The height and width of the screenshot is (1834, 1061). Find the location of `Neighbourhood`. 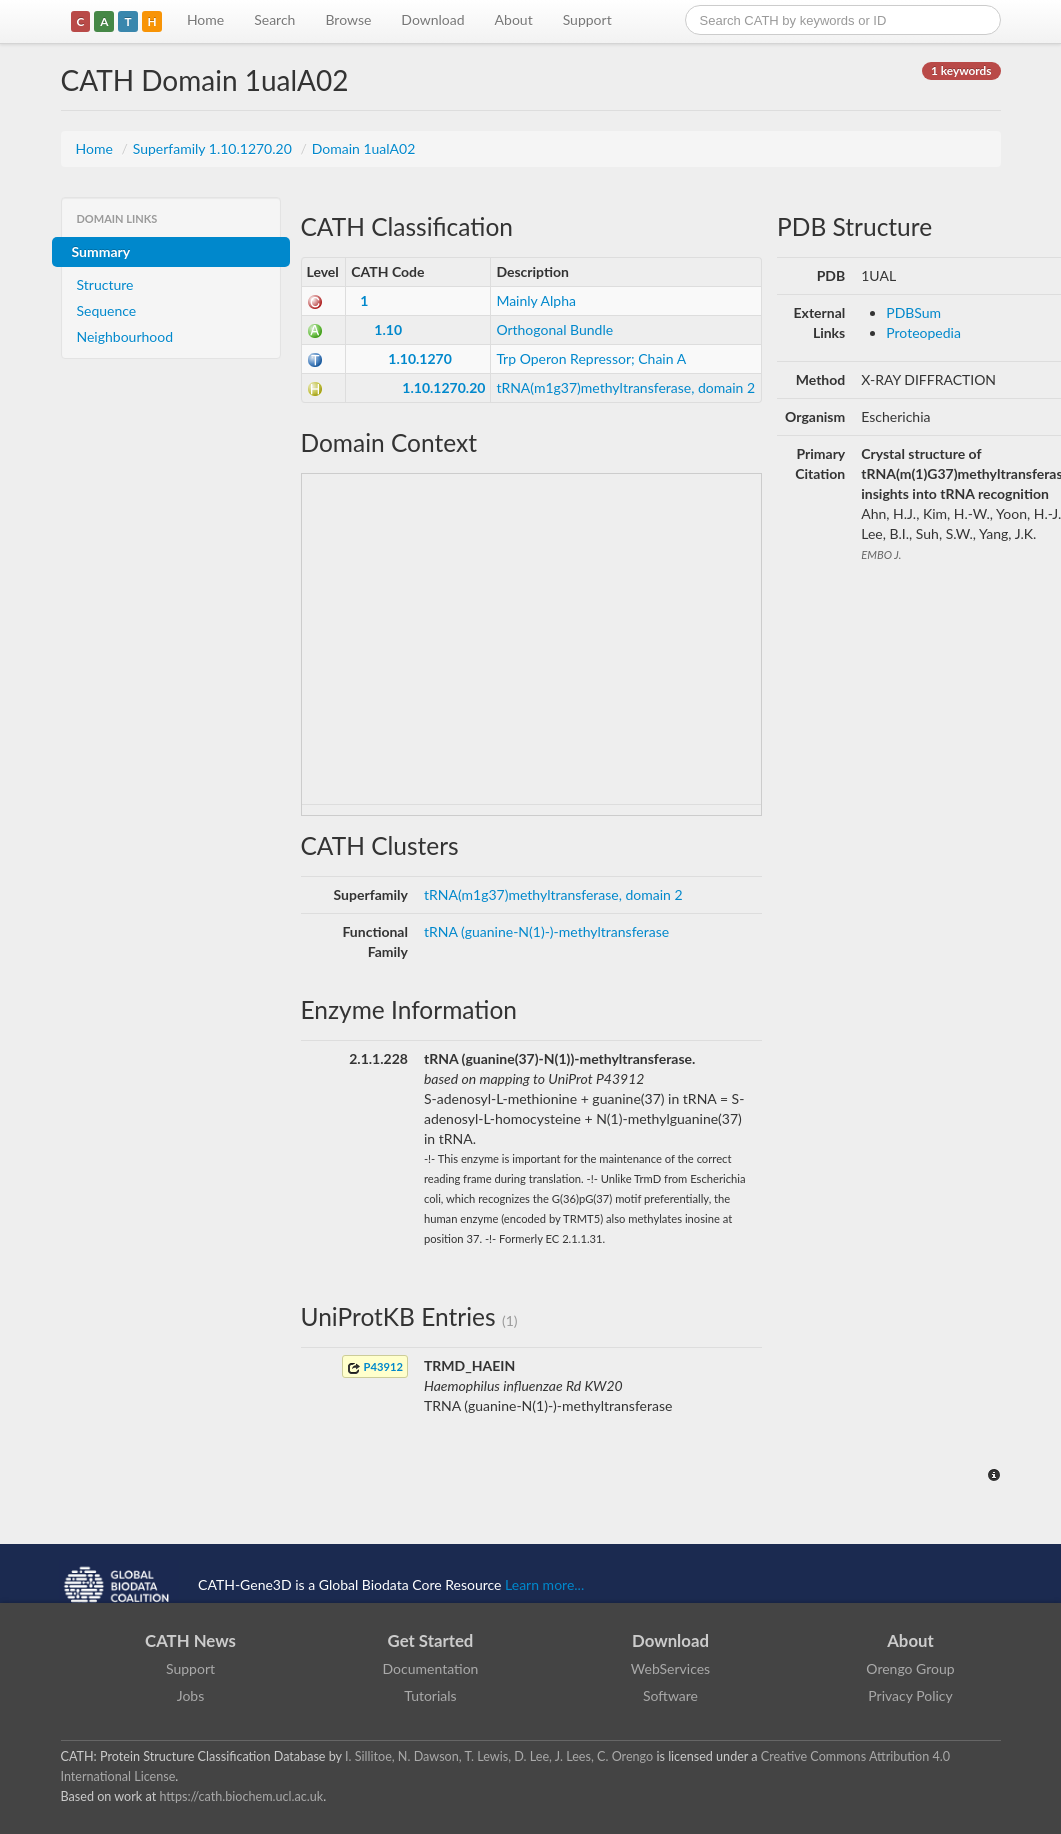

Neighbourhood is located at coordinates (125, 336).